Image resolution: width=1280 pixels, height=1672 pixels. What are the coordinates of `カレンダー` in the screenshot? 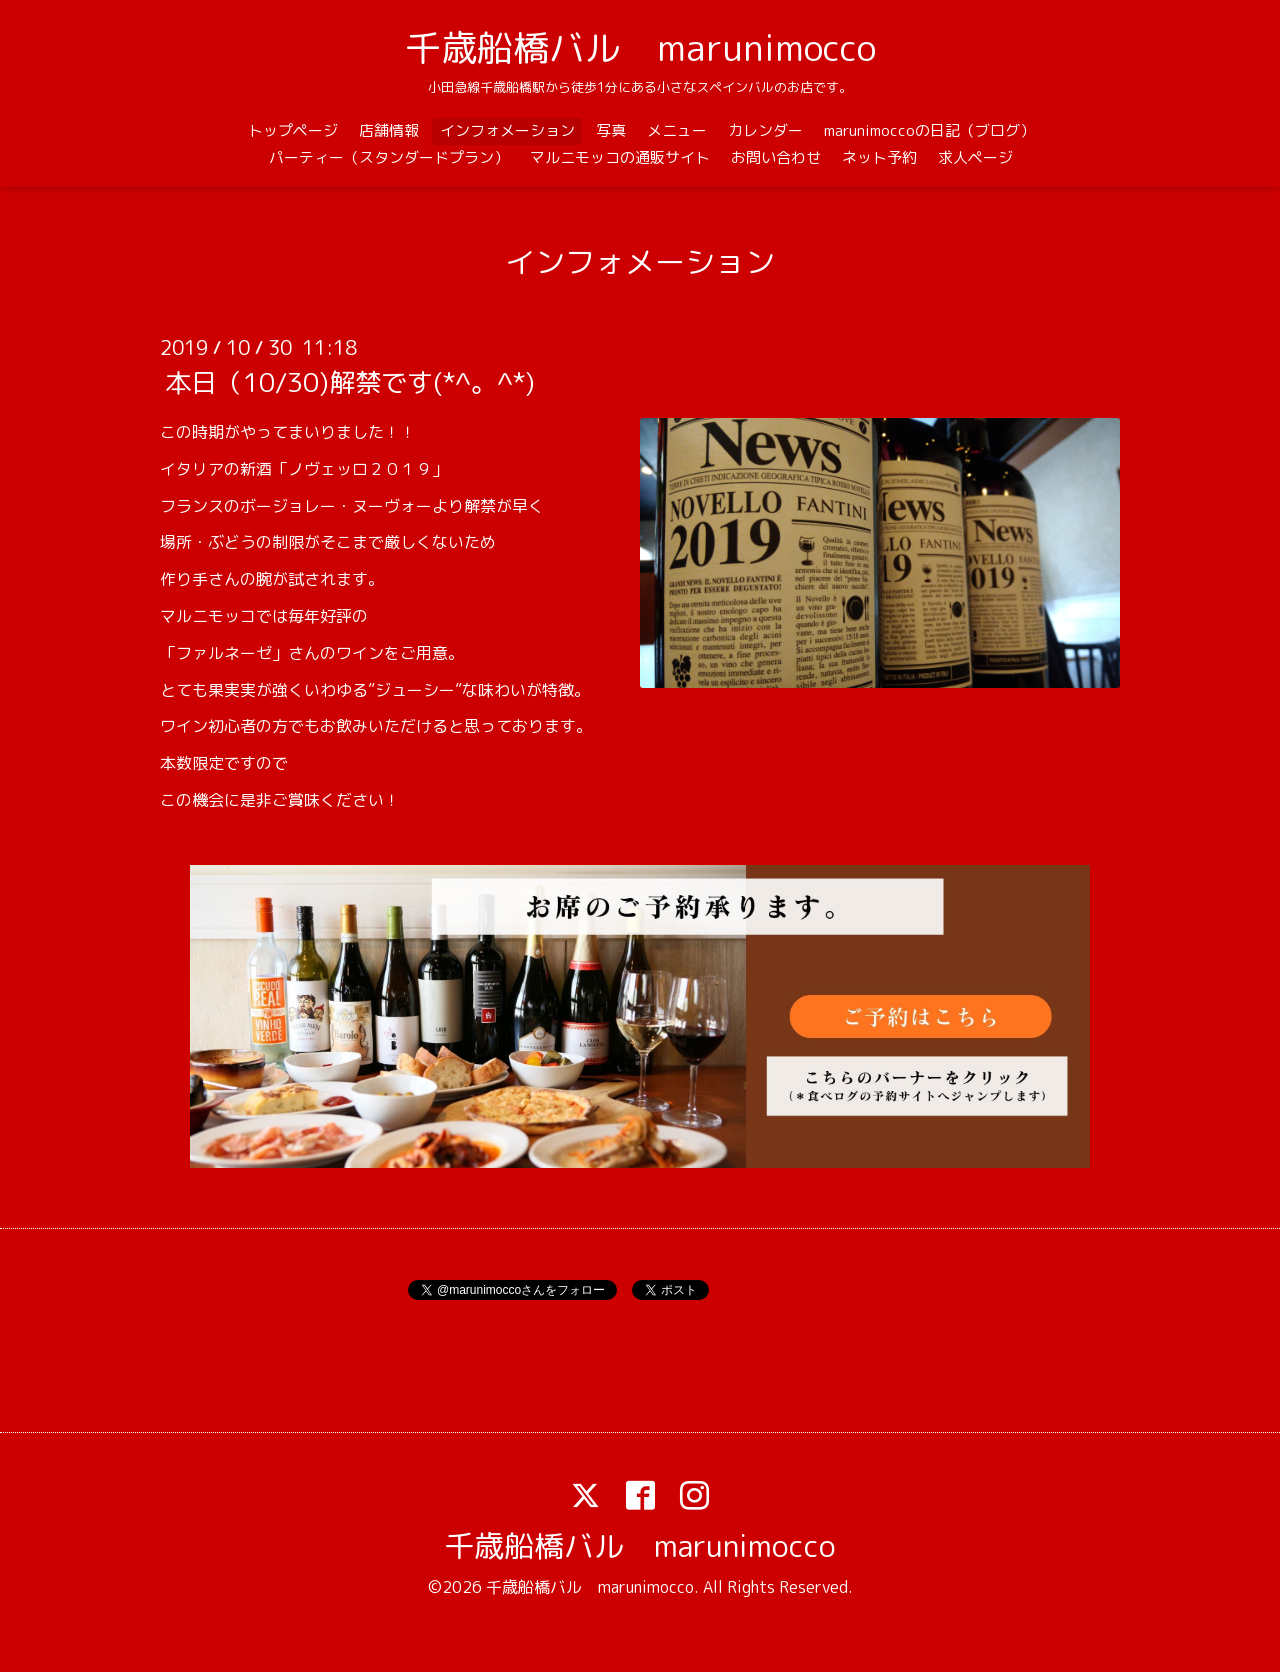 It's located at (765, 130).